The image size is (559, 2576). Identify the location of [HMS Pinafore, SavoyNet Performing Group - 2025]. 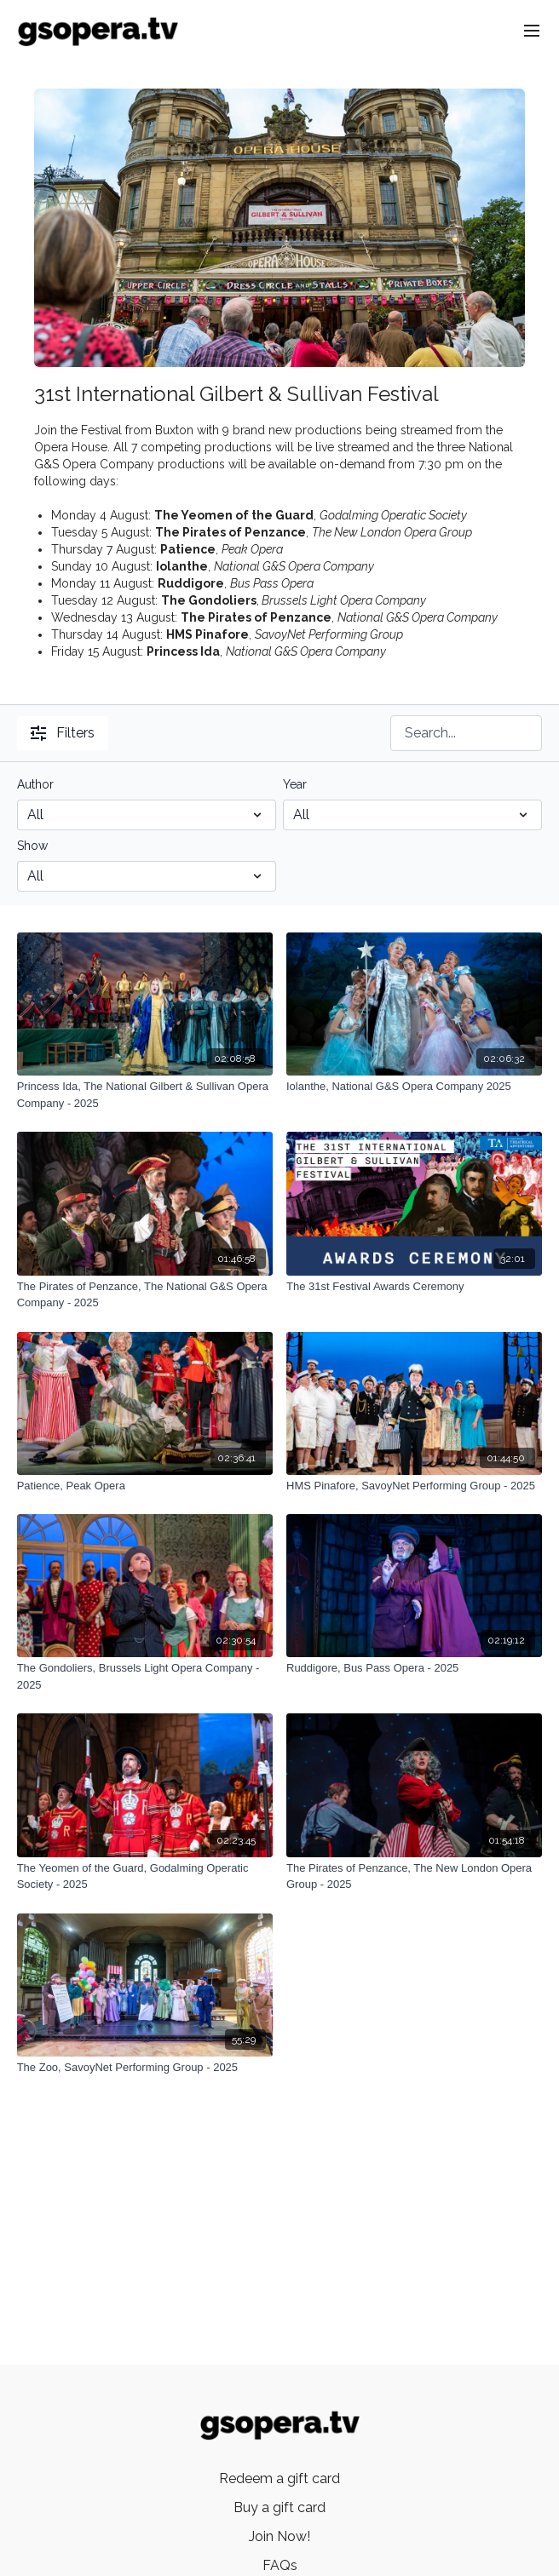
(414, 1486).